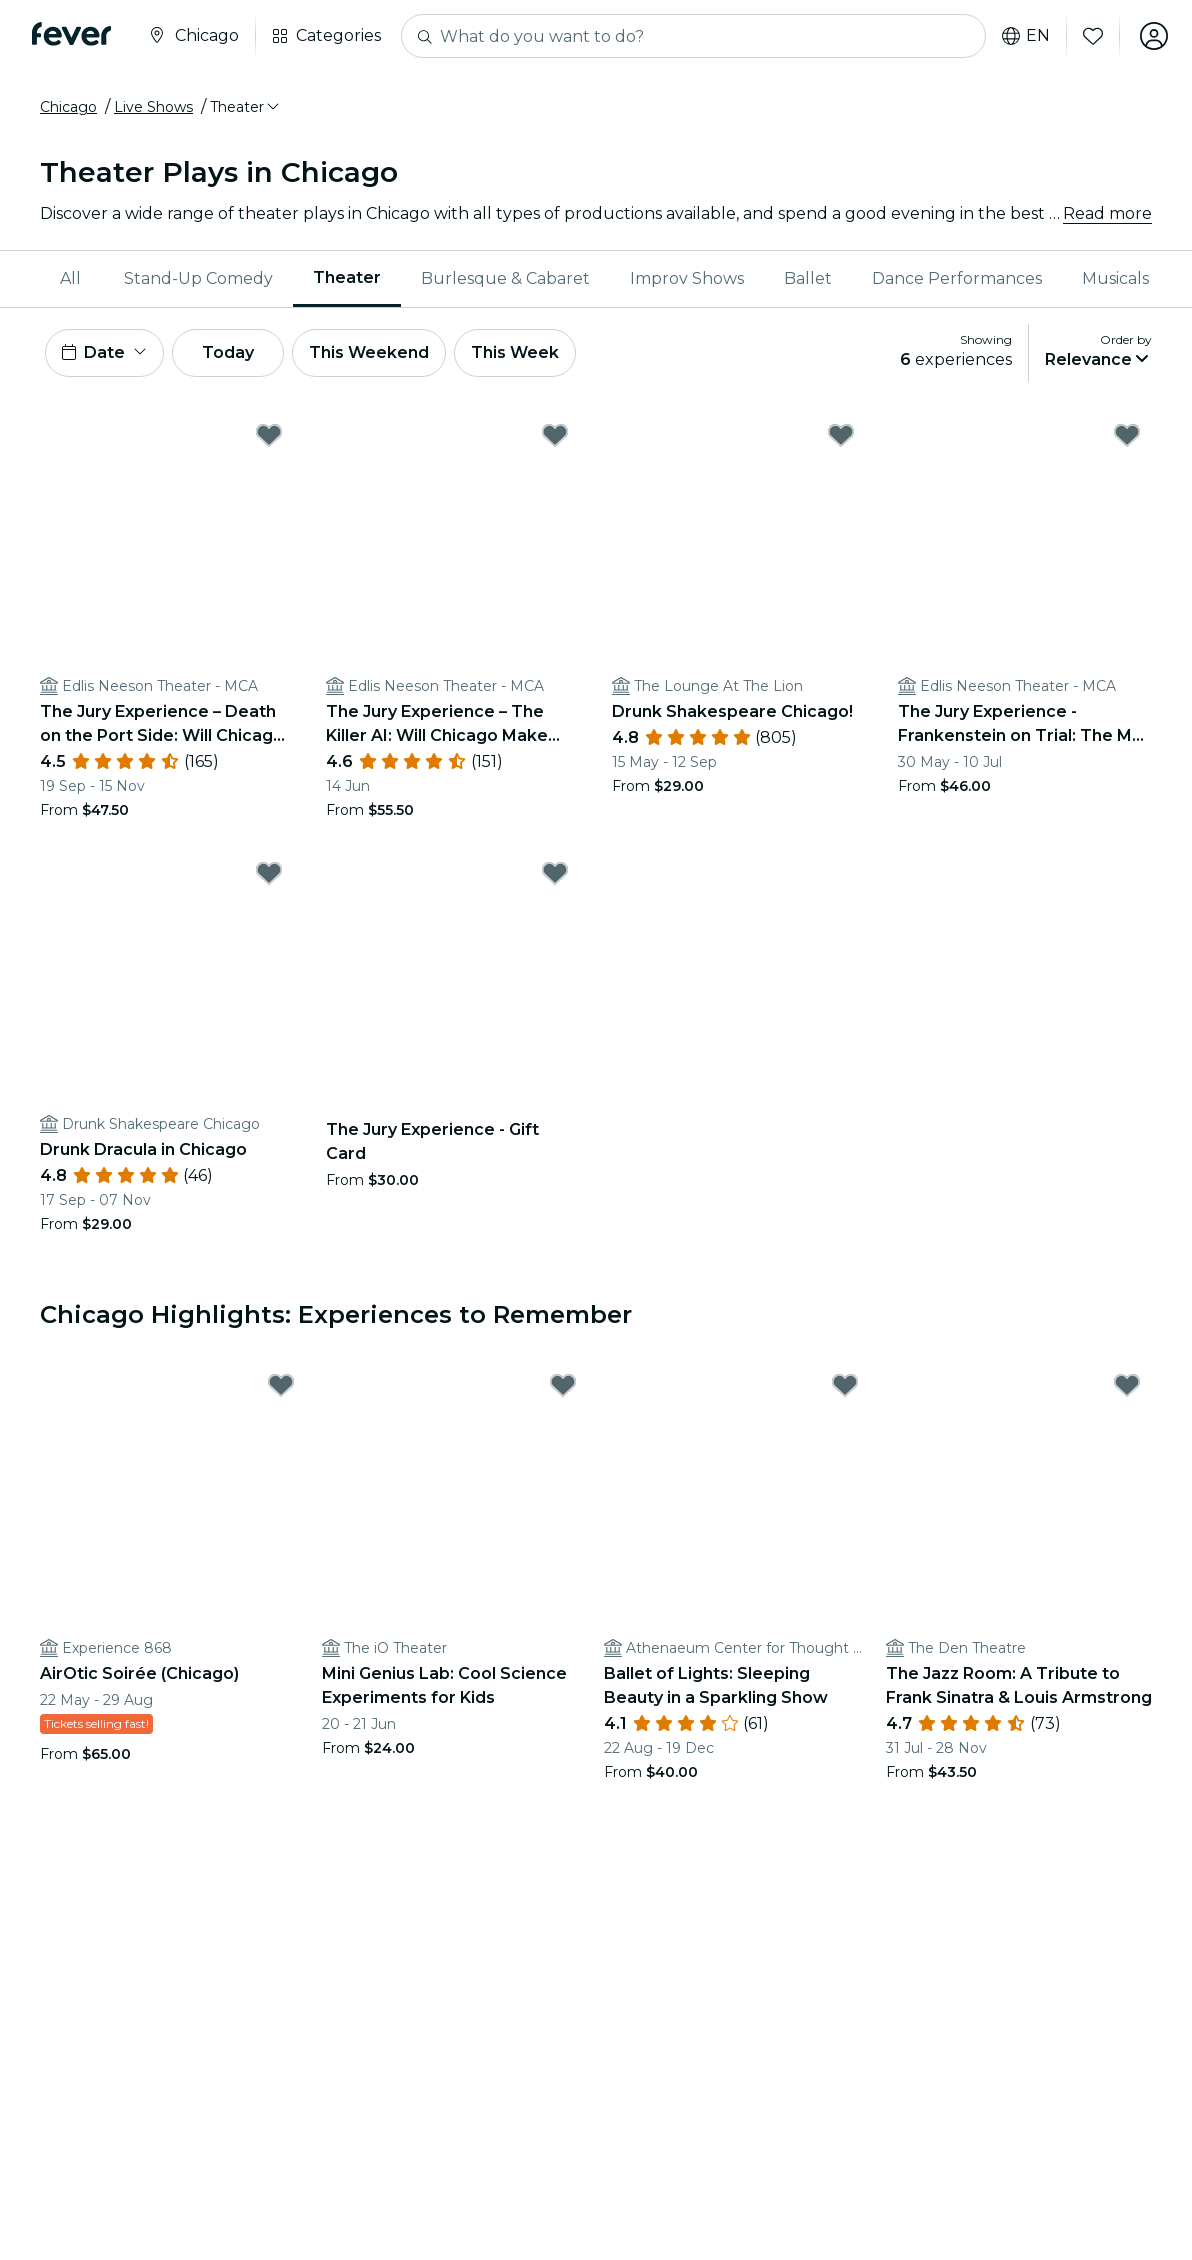  Describe the element at coordinates (505, 278) in the screenshot. I see `Burlesque & Cabaret` at that location.